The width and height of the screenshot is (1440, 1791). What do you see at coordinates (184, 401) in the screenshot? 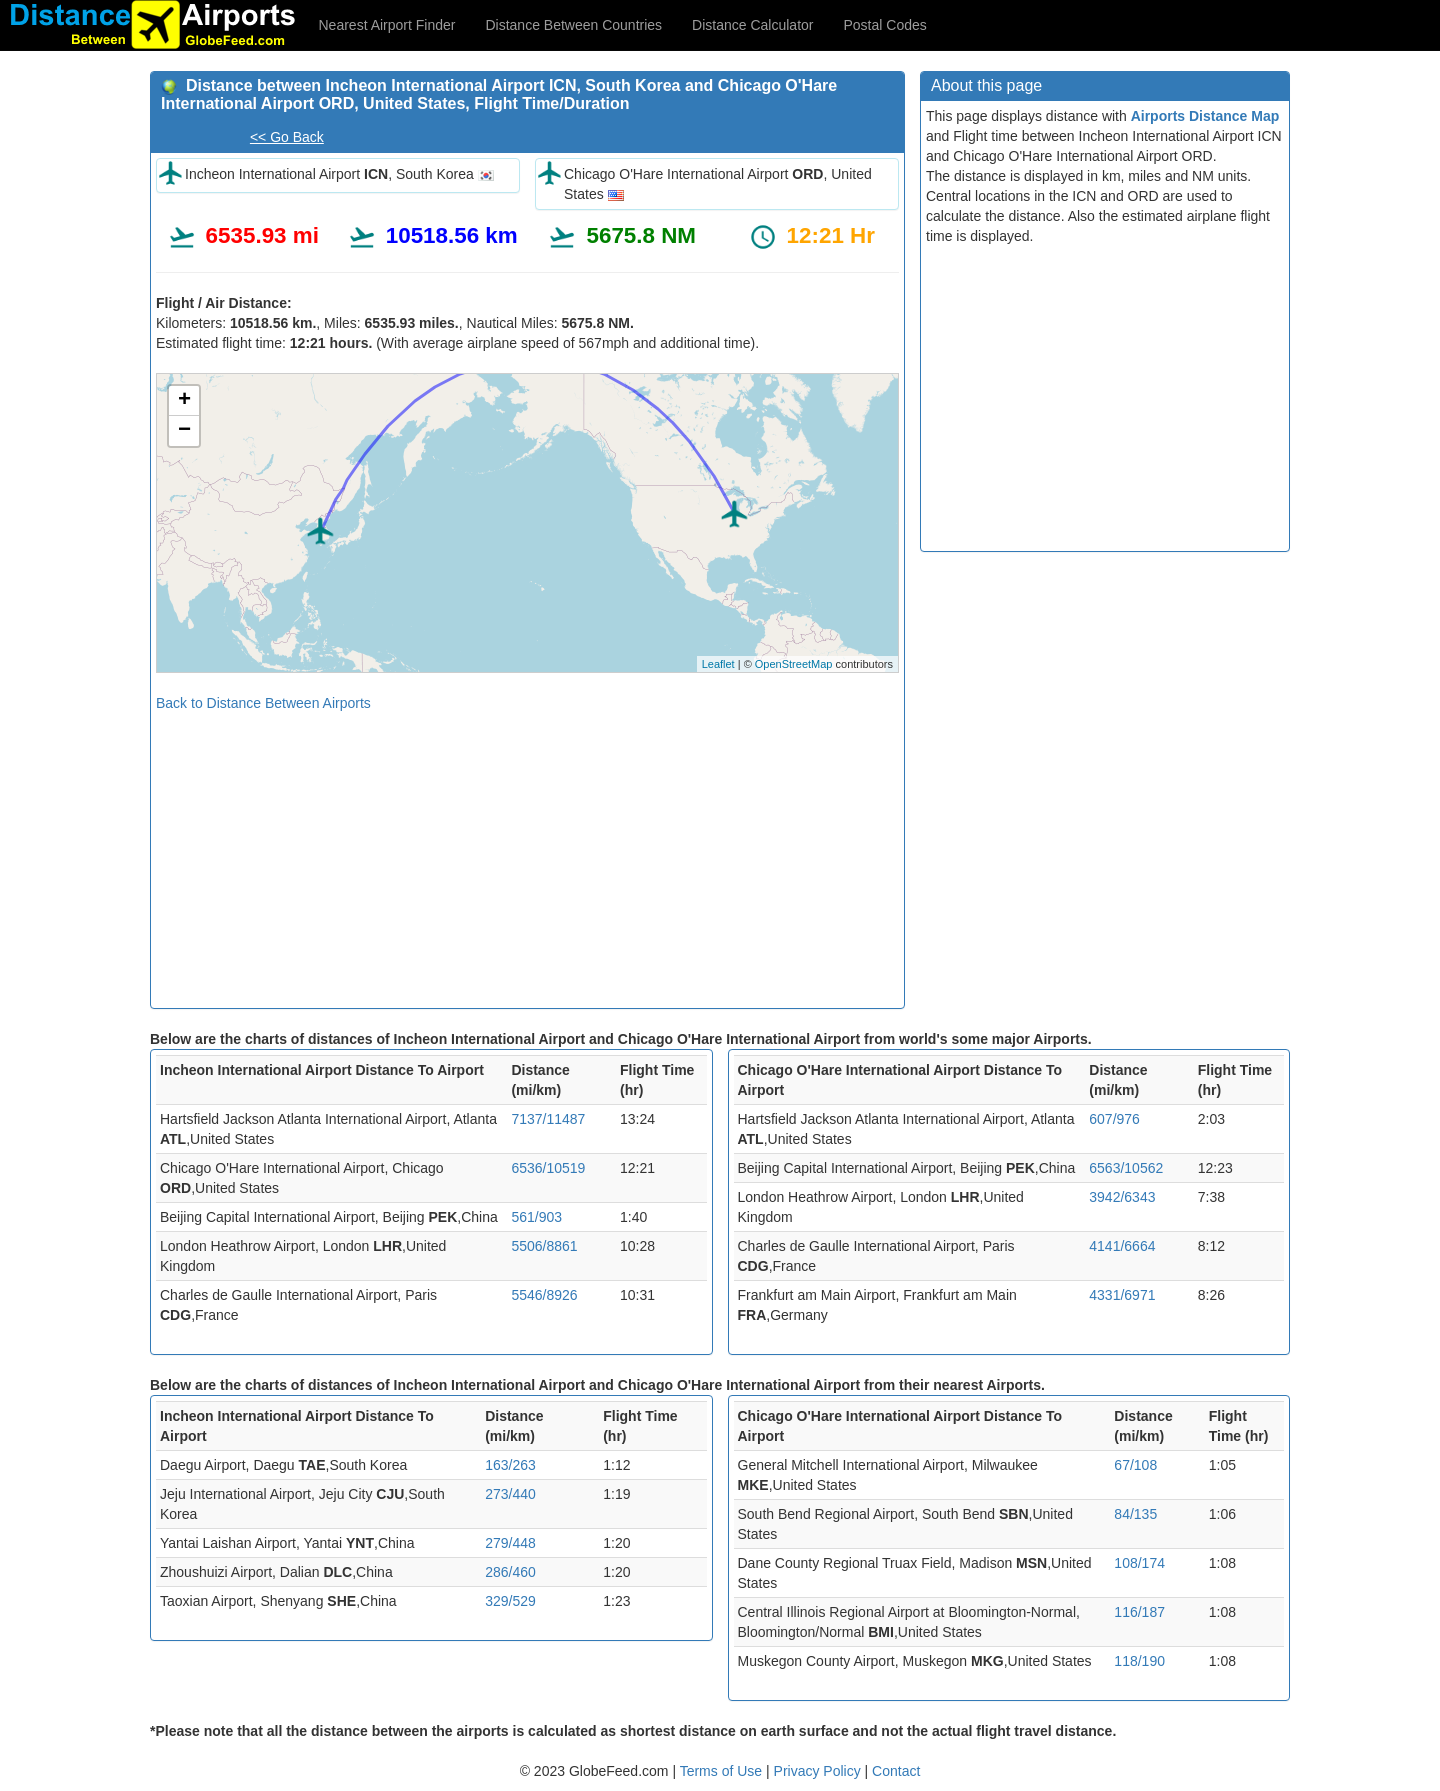
I see `+ [button]` at bounding box center [184, 401].